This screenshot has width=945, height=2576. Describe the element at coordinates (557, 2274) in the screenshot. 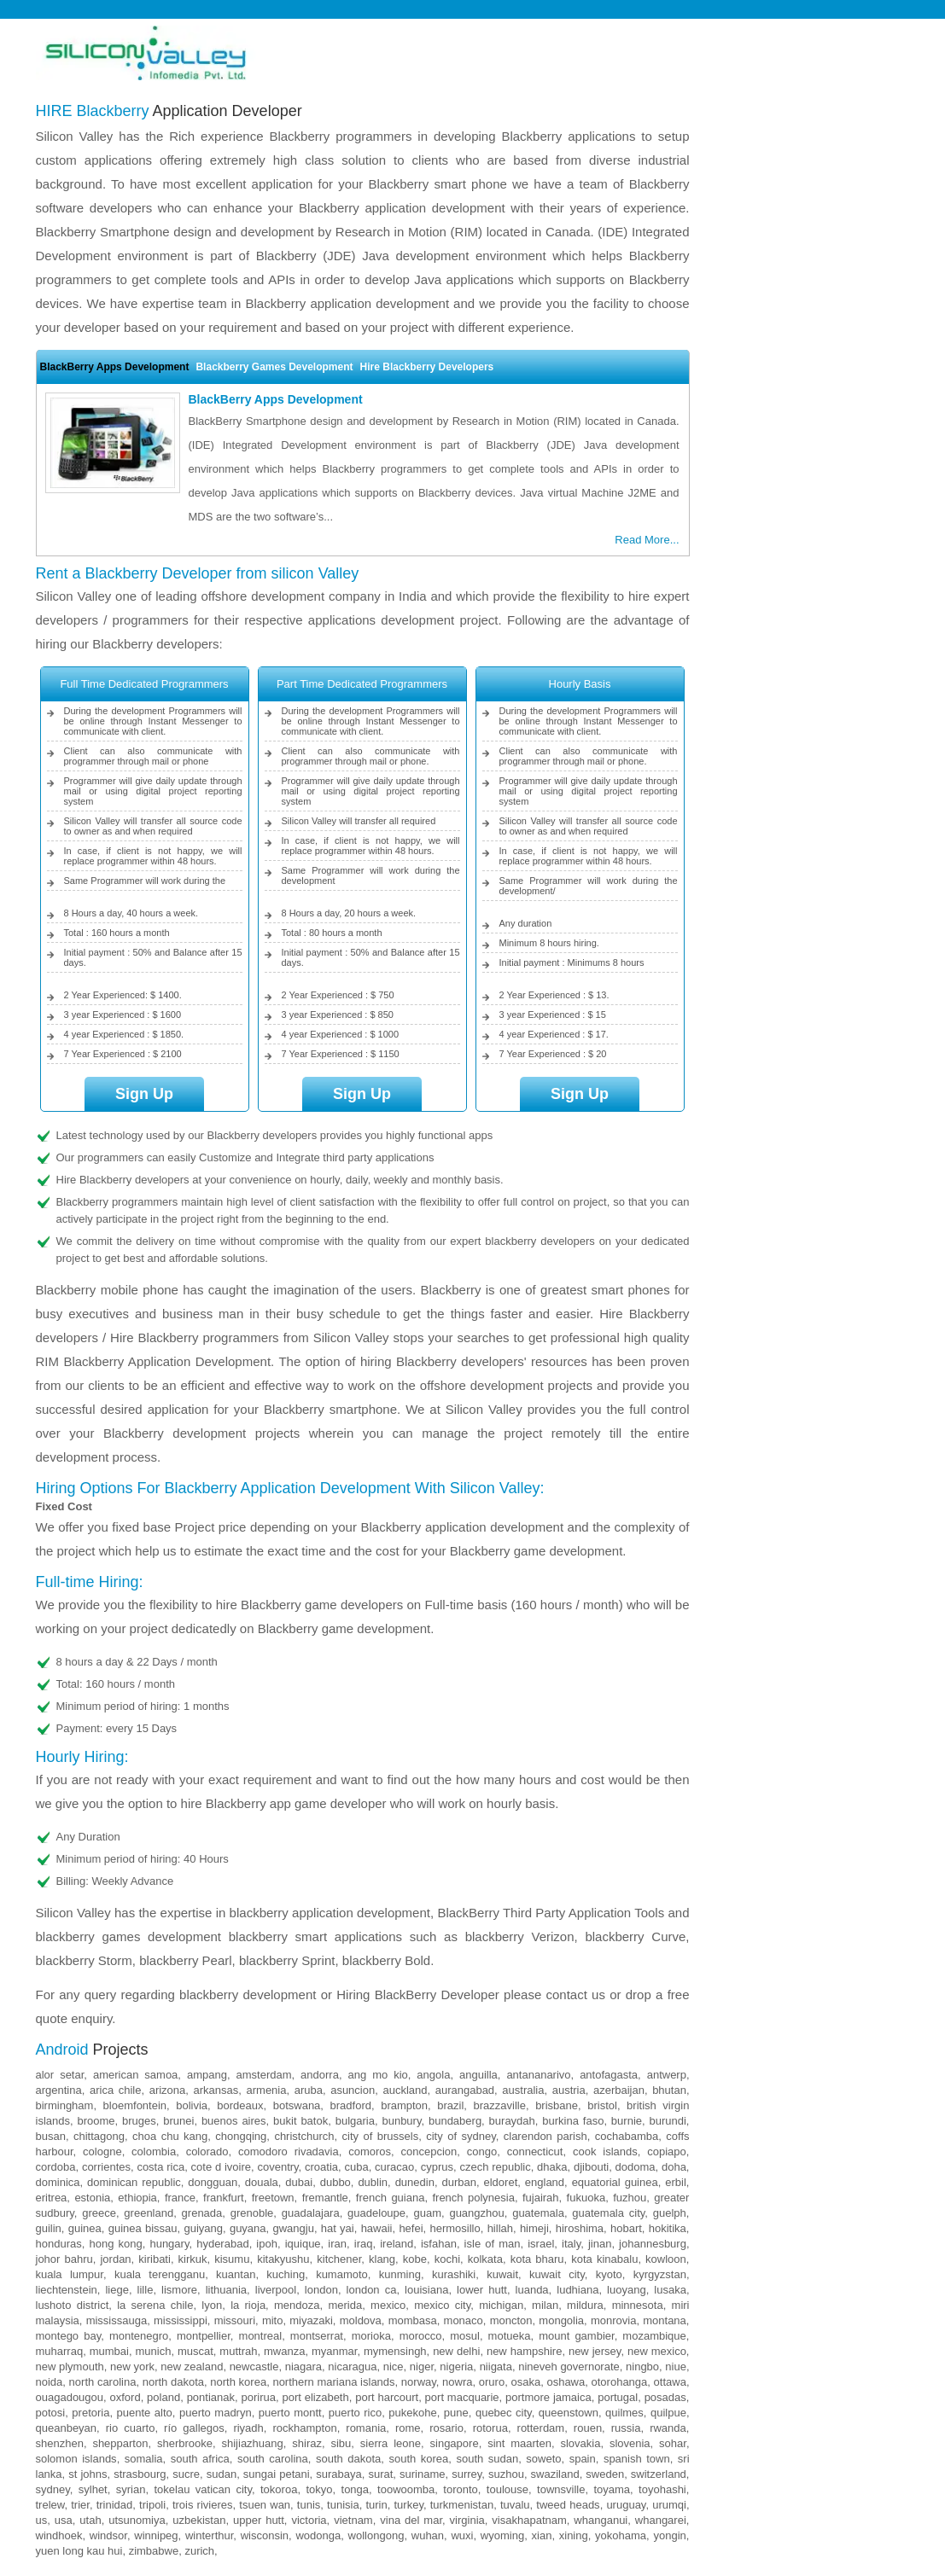

I see `Kuwait City` at that location.